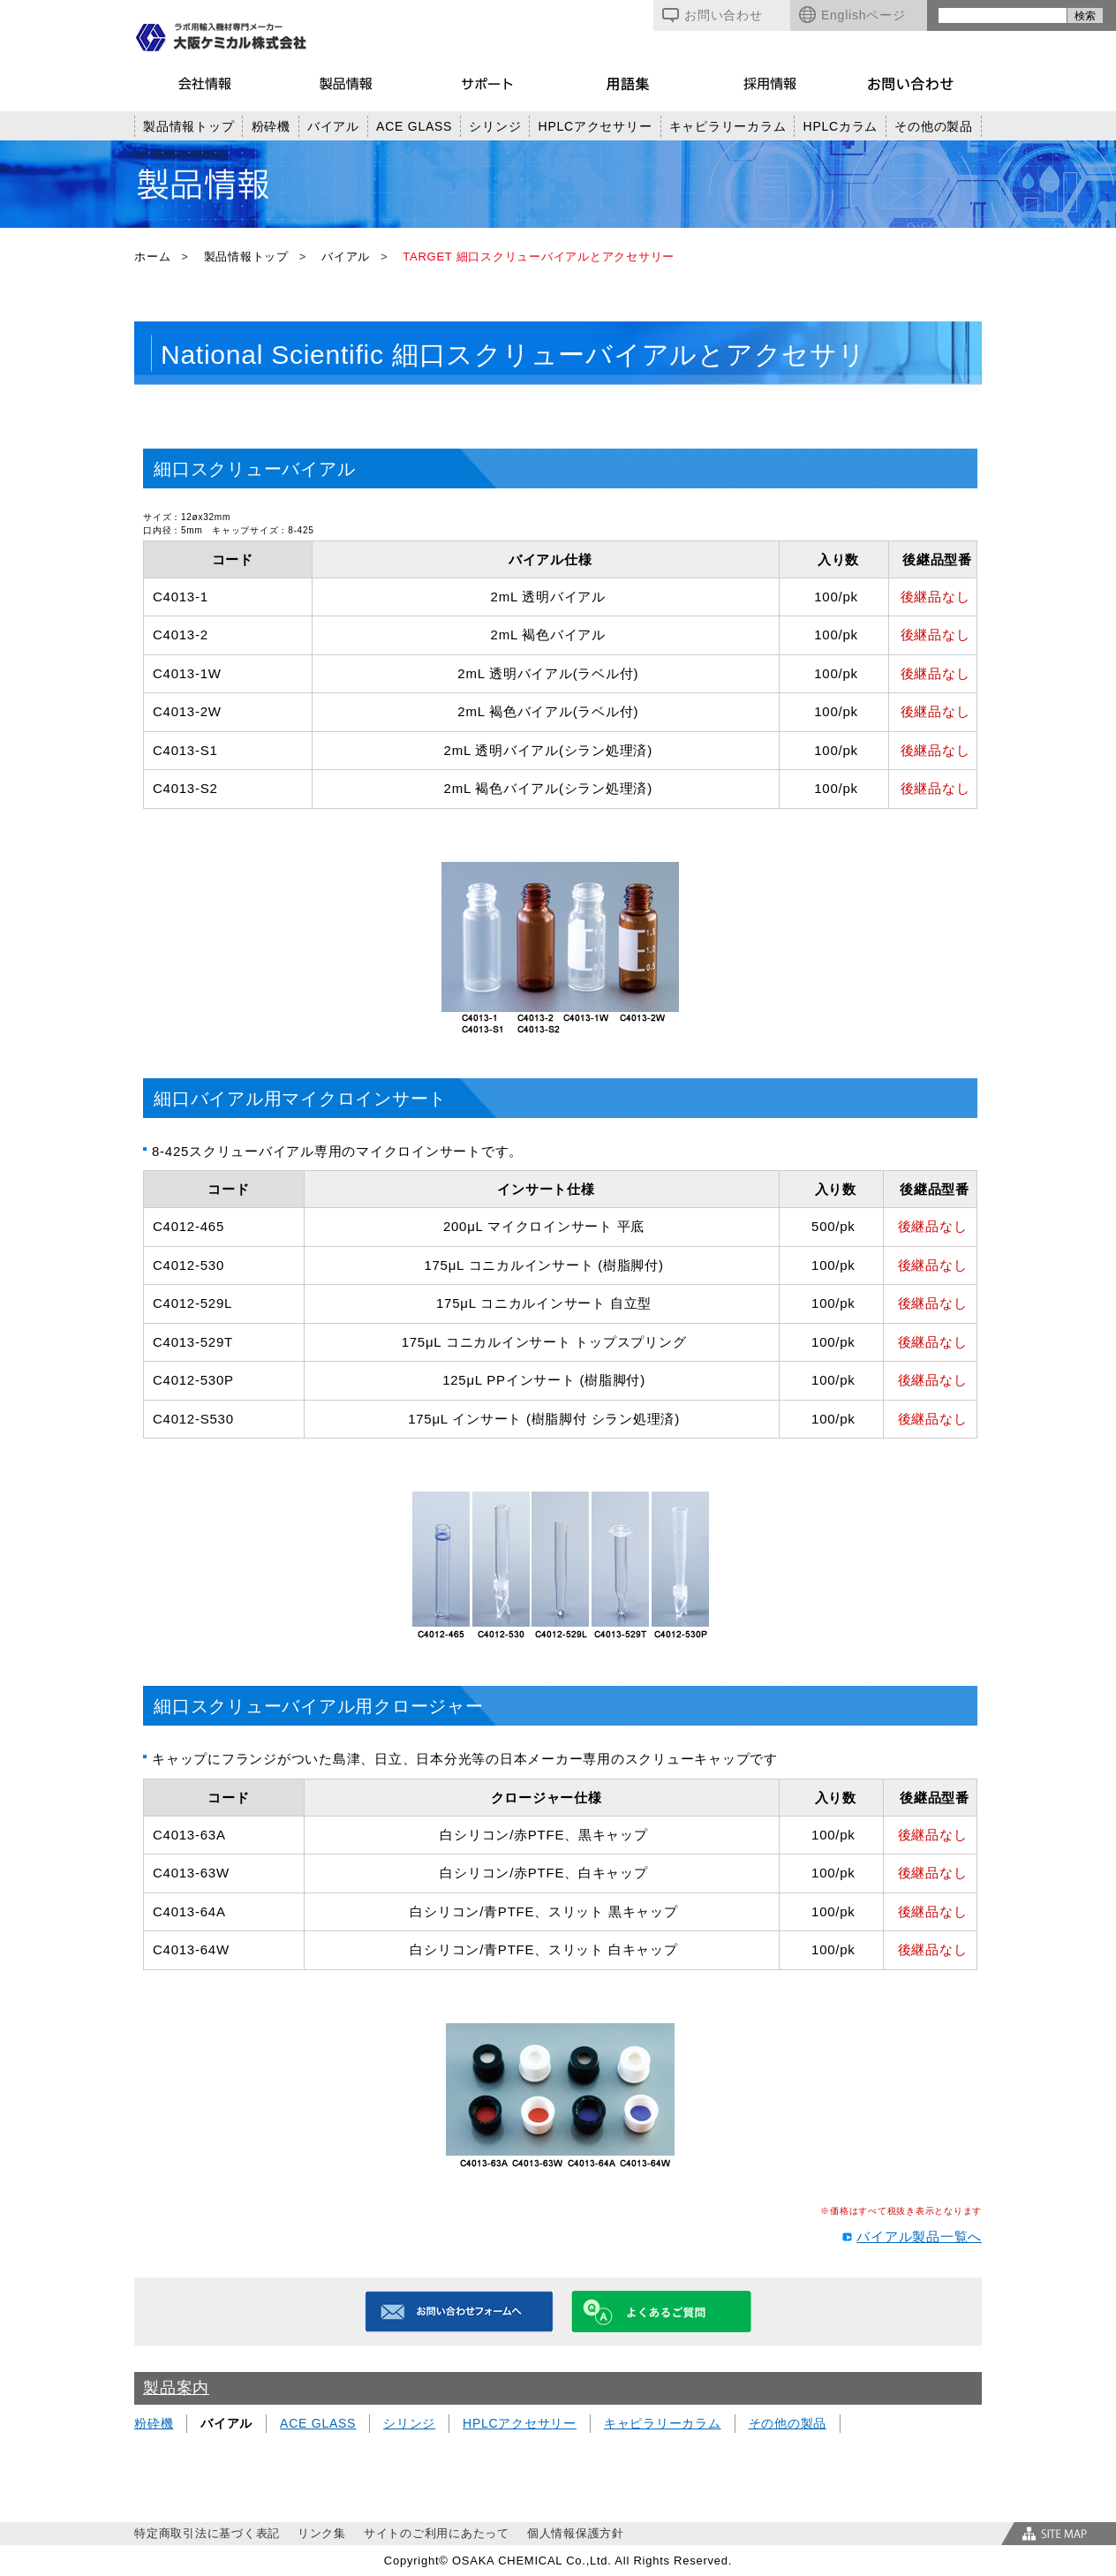 The image size is (1116, 2576). Describe the element at coordinates (271, 126) in the screenshot. I see `粉砕機` at that location.